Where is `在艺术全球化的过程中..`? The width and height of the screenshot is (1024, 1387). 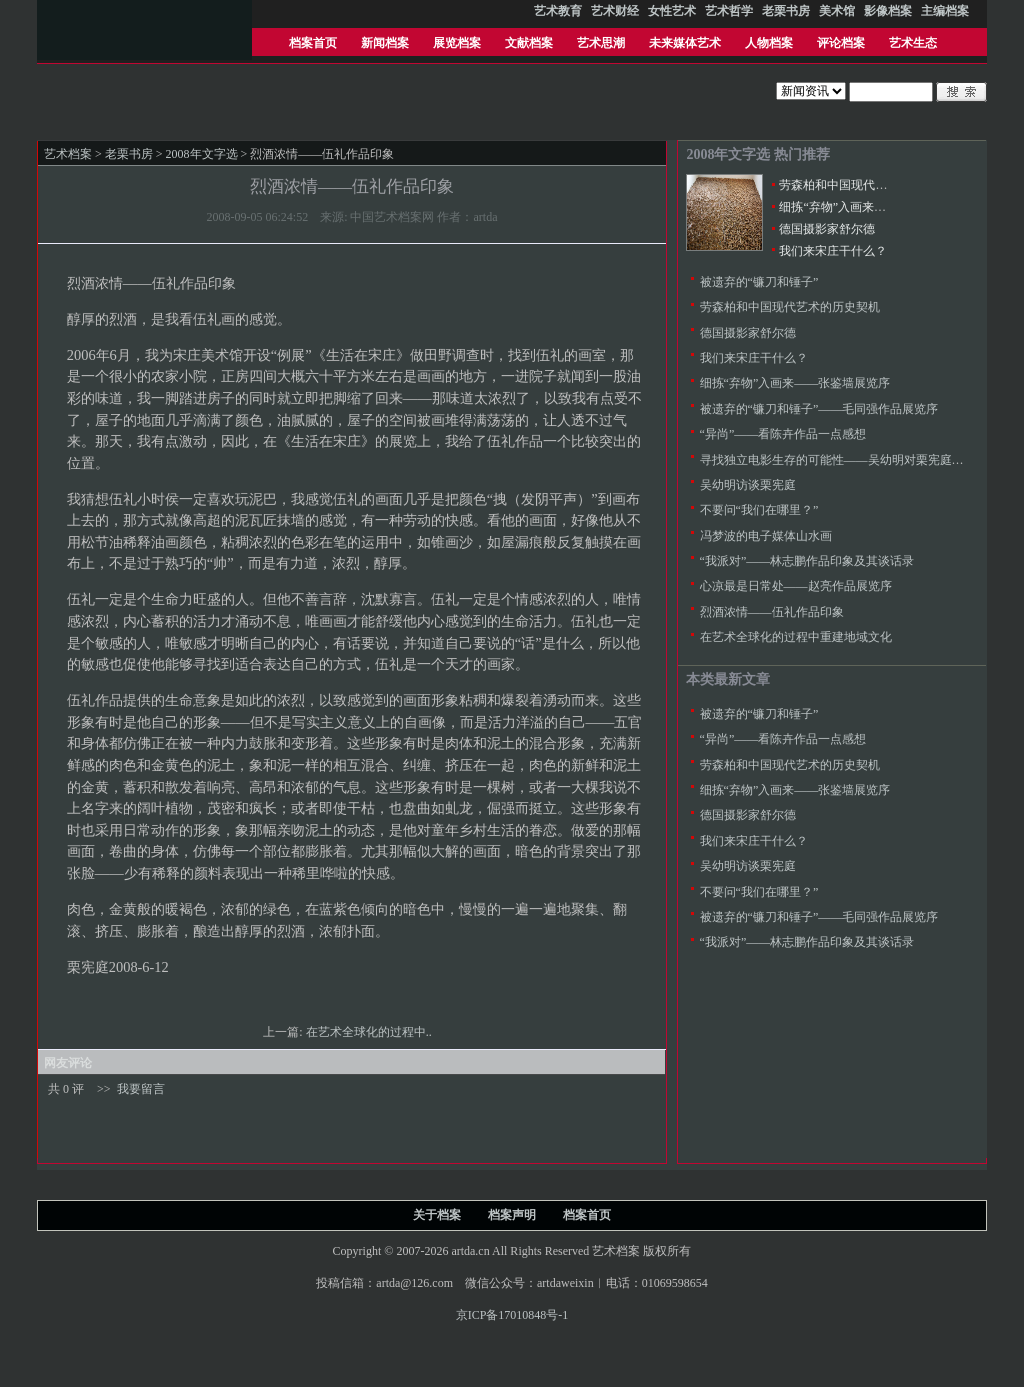
在艺术全球化的过程中.. is located at coordinates (370, 1032).